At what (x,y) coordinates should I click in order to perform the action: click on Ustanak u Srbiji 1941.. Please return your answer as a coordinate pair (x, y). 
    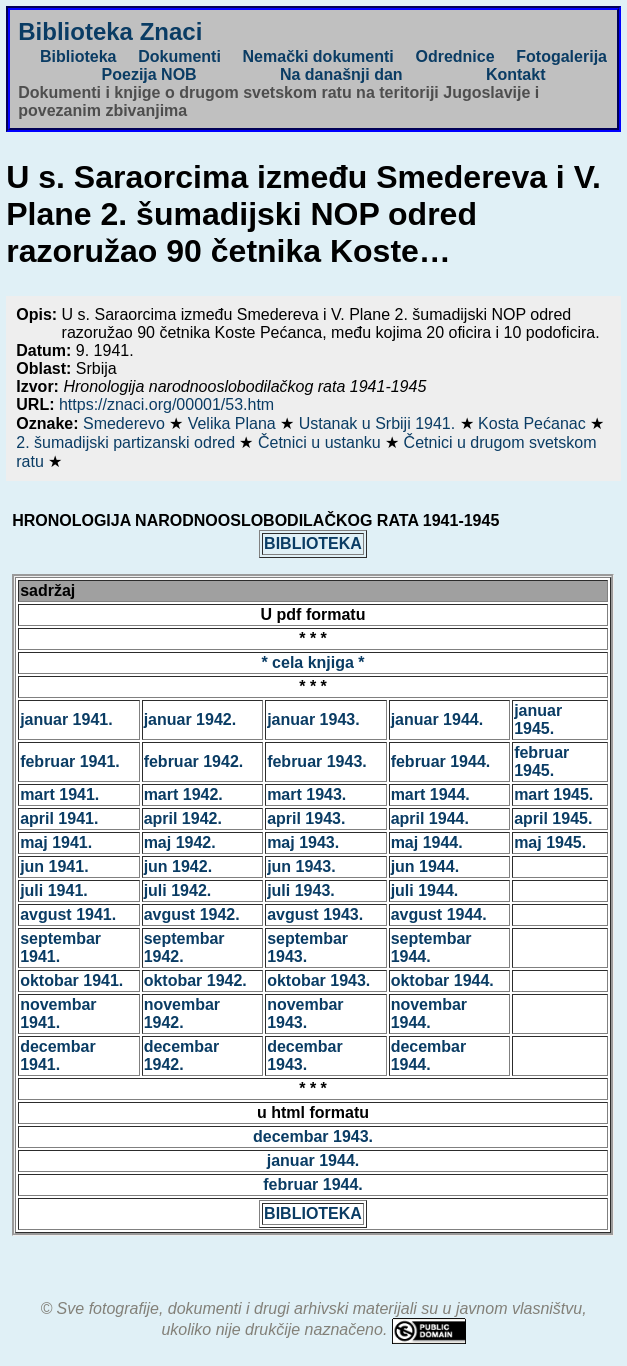
    Looking at the image, I should click on (379, 423).